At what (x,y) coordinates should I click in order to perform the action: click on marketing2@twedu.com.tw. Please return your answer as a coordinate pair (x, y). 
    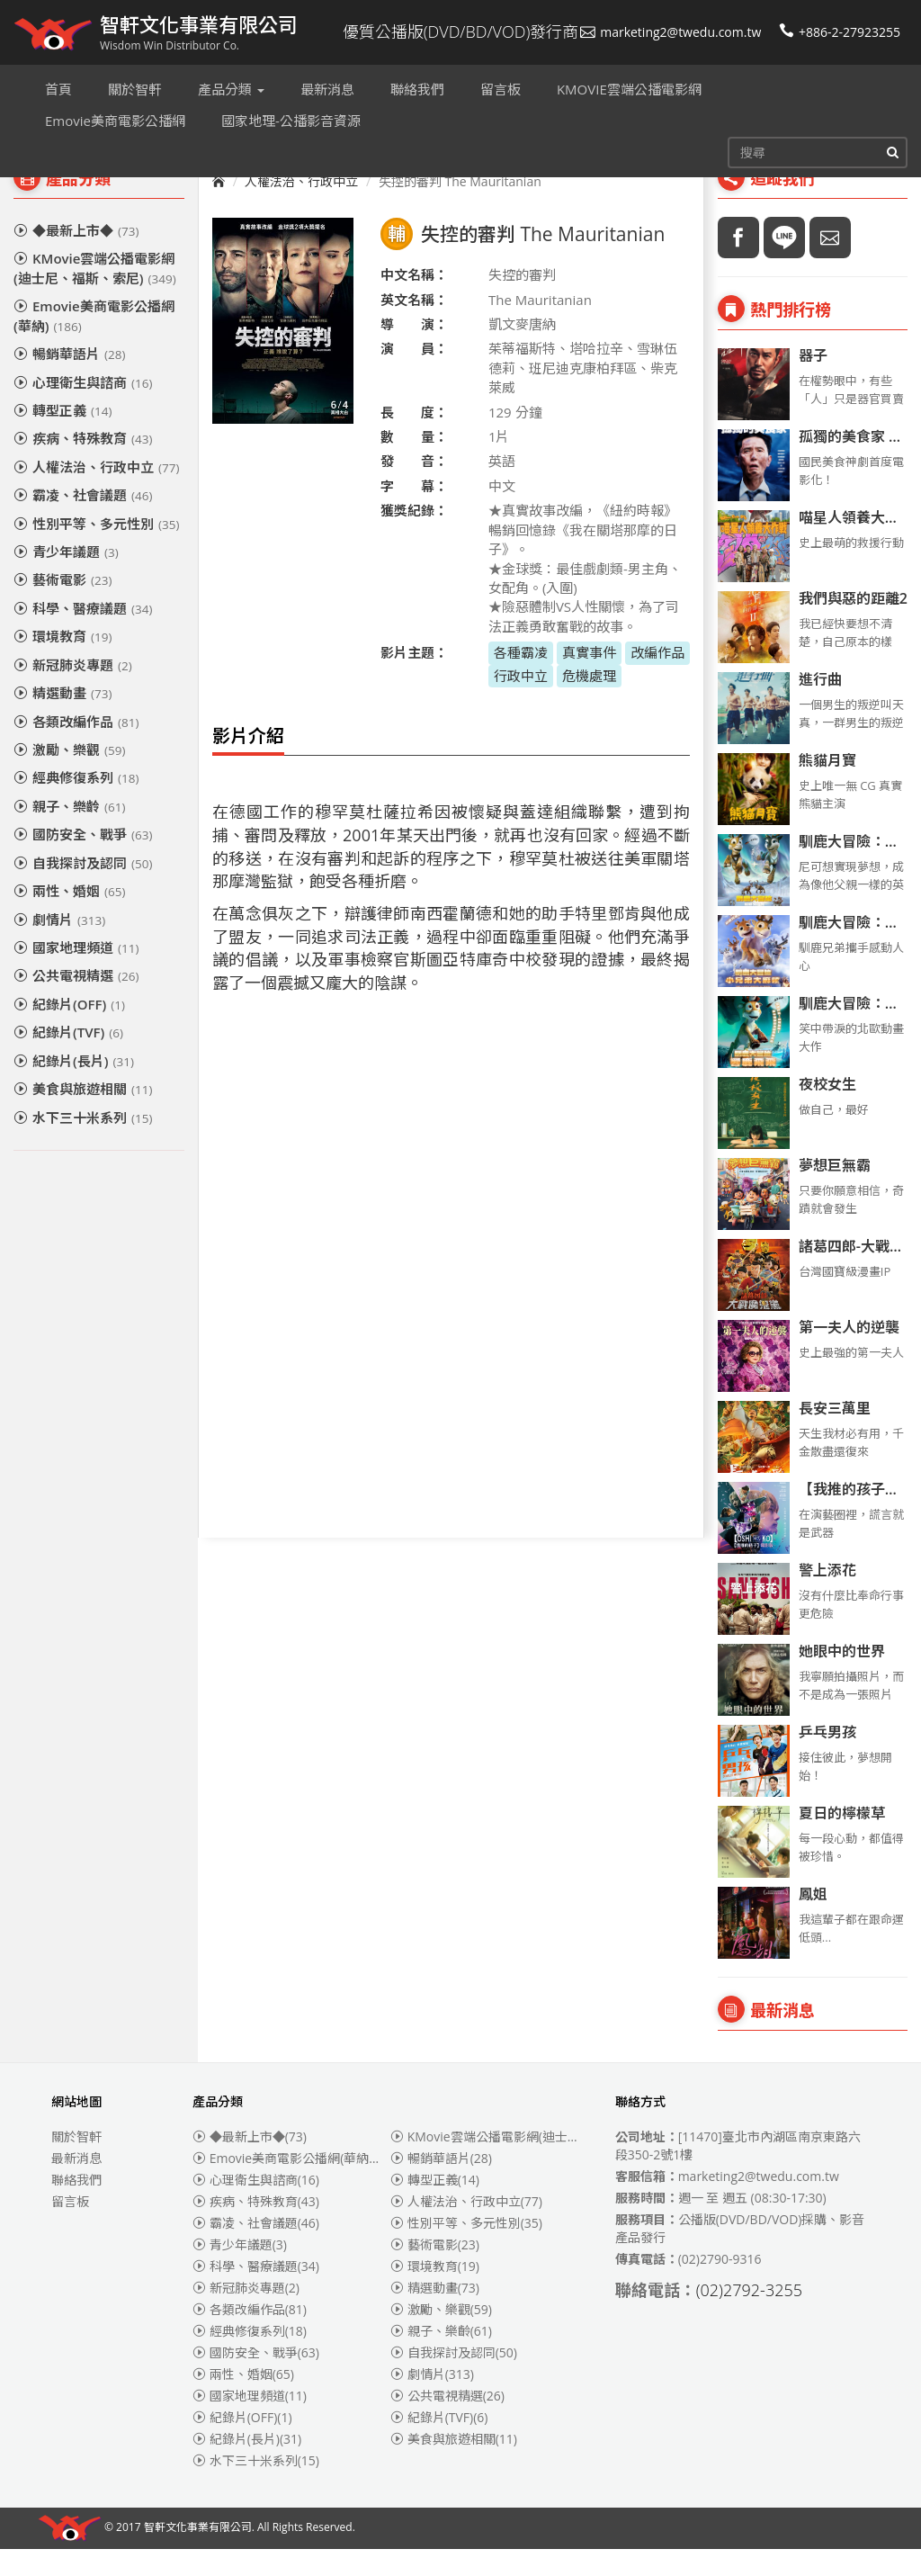
    Looking at the image, I should click on (670, 31).